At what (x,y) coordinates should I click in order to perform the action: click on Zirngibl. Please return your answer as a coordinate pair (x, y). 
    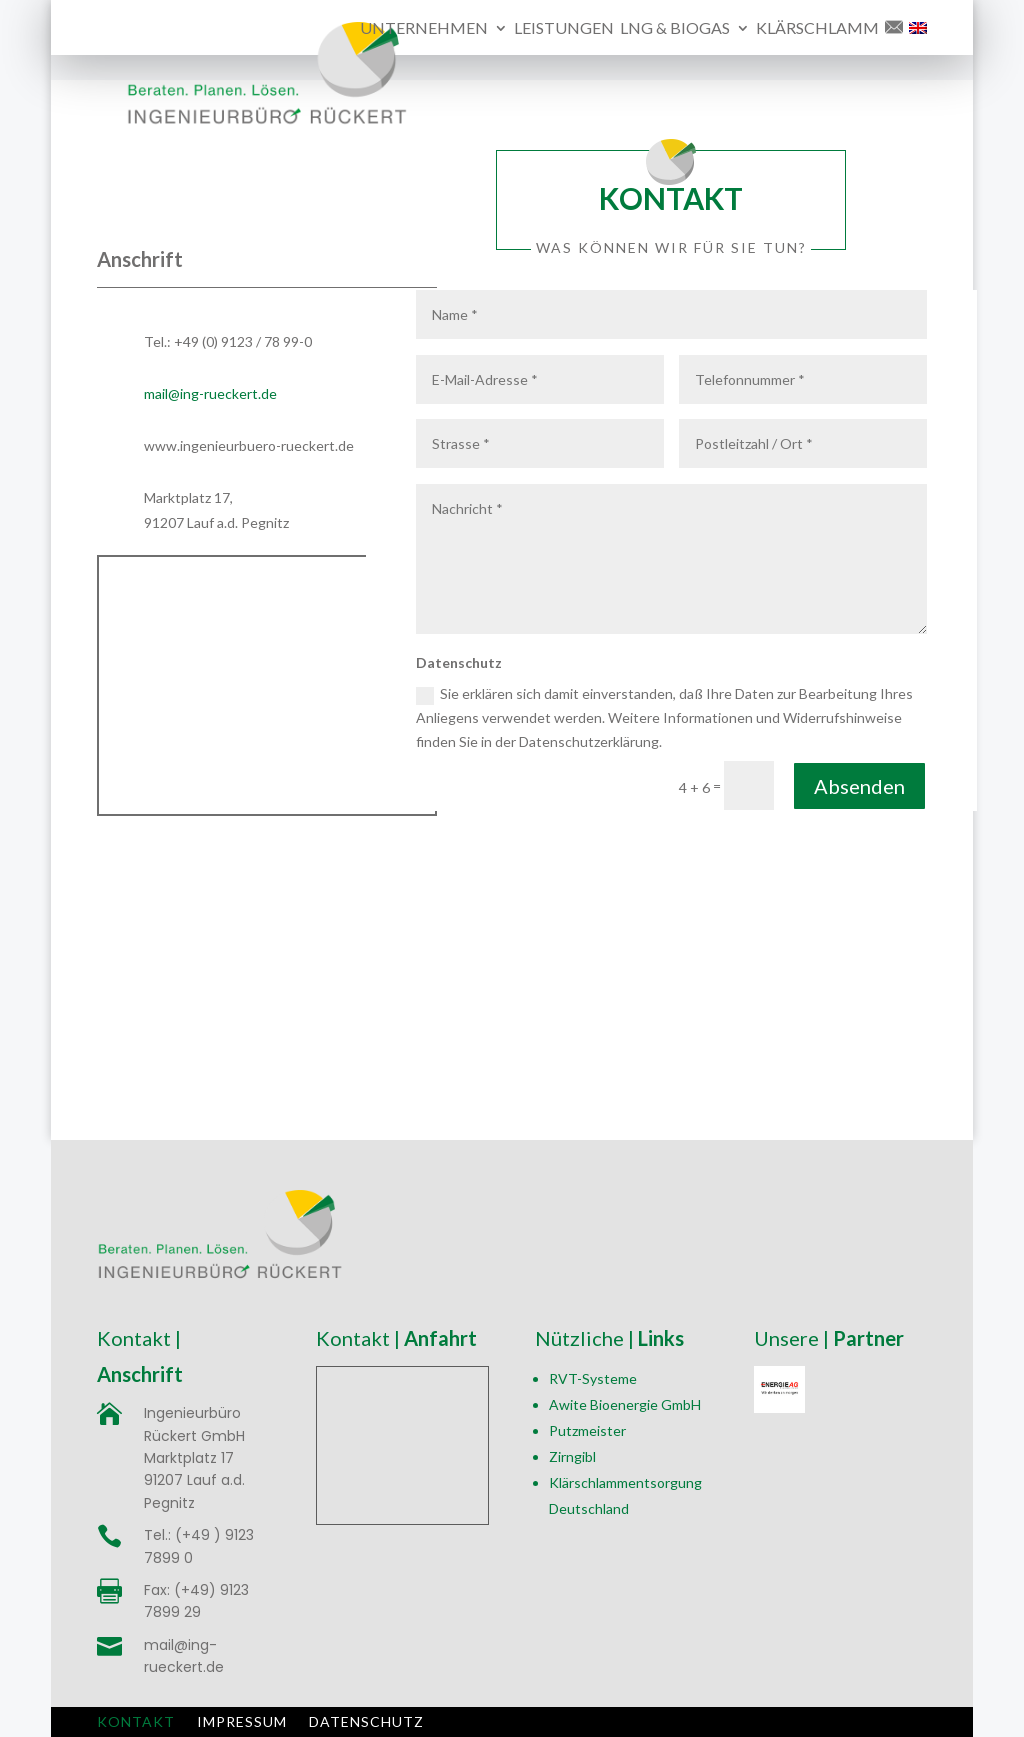
    Looking at the image, I should click on (572, 1456).